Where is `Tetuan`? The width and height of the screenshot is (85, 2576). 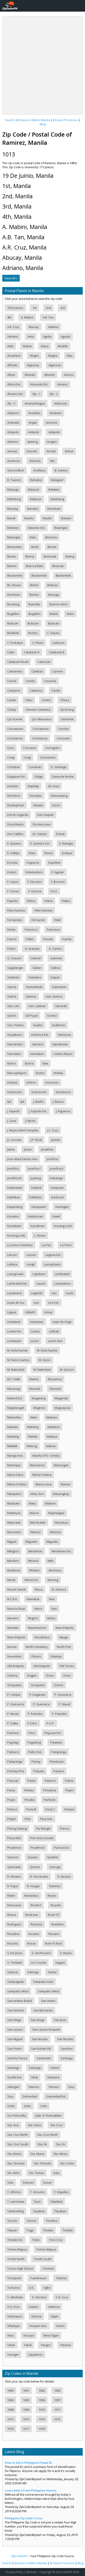 Tetuan is located at coordinates (12, 2230).